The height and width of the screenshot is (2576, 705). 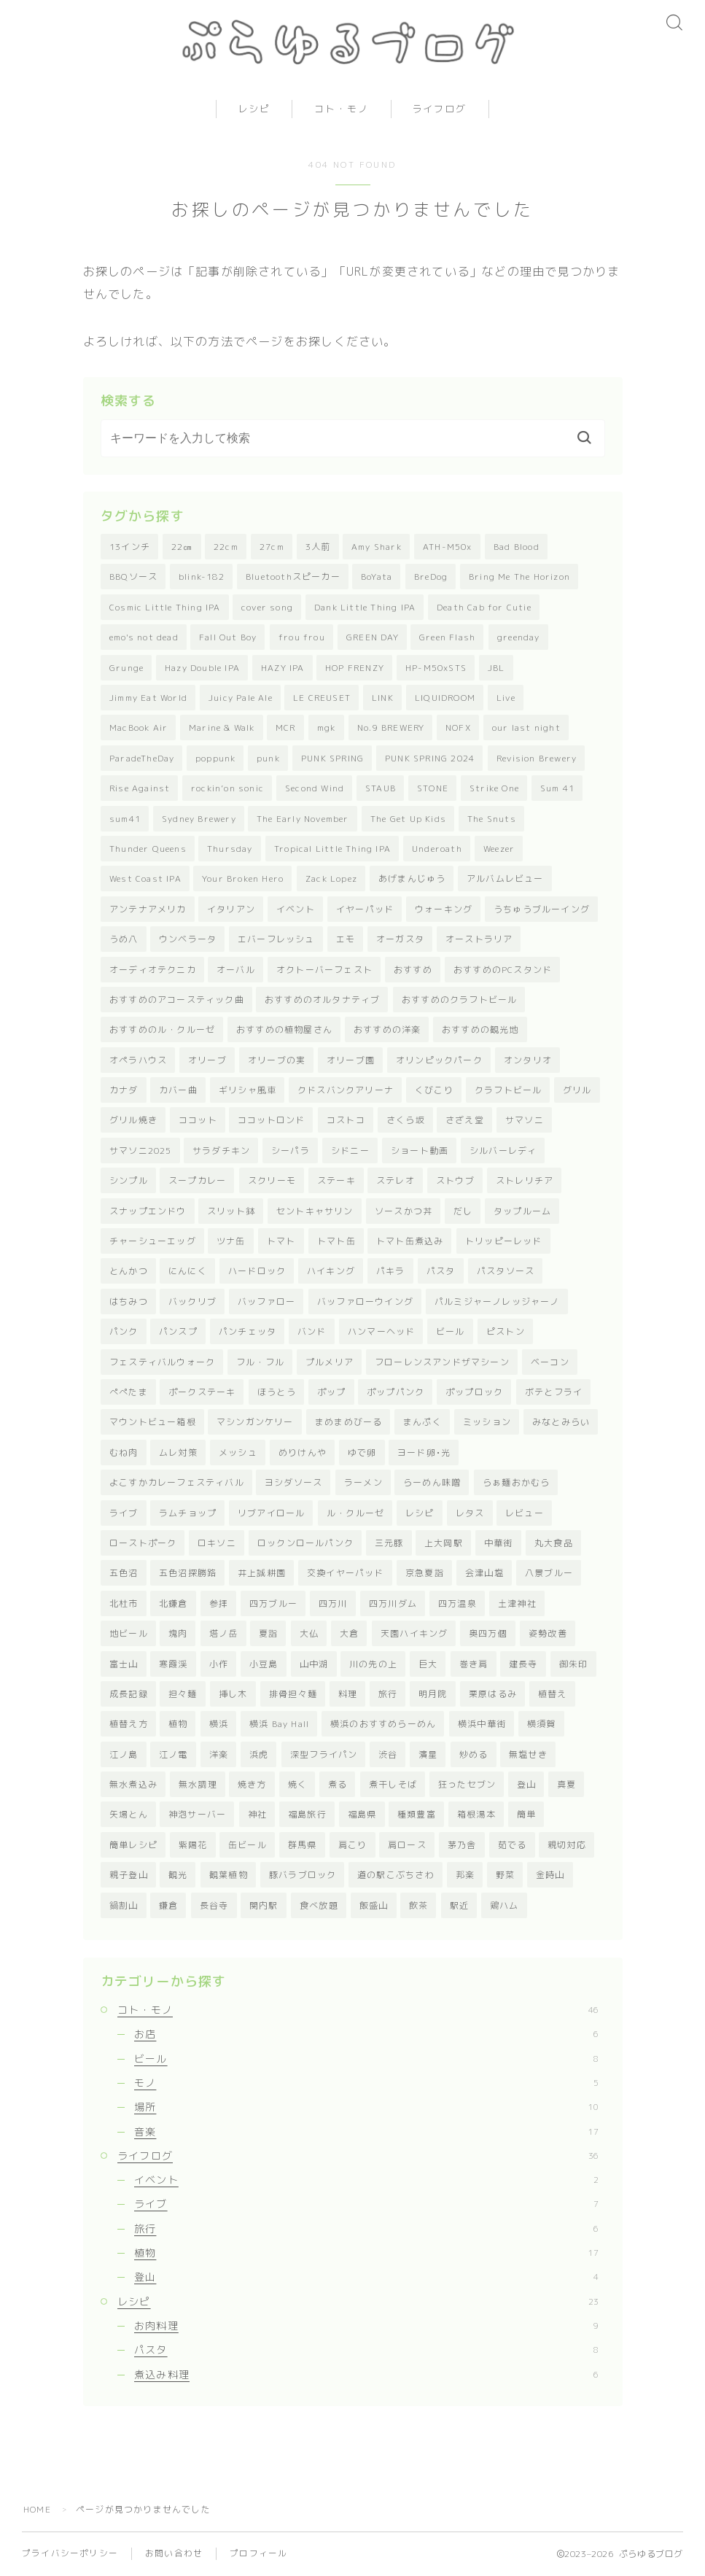 What do you see at coordinates (372, 637) in the screenshot?
I see `GREEN DAY` at bounding box center [372, 637].